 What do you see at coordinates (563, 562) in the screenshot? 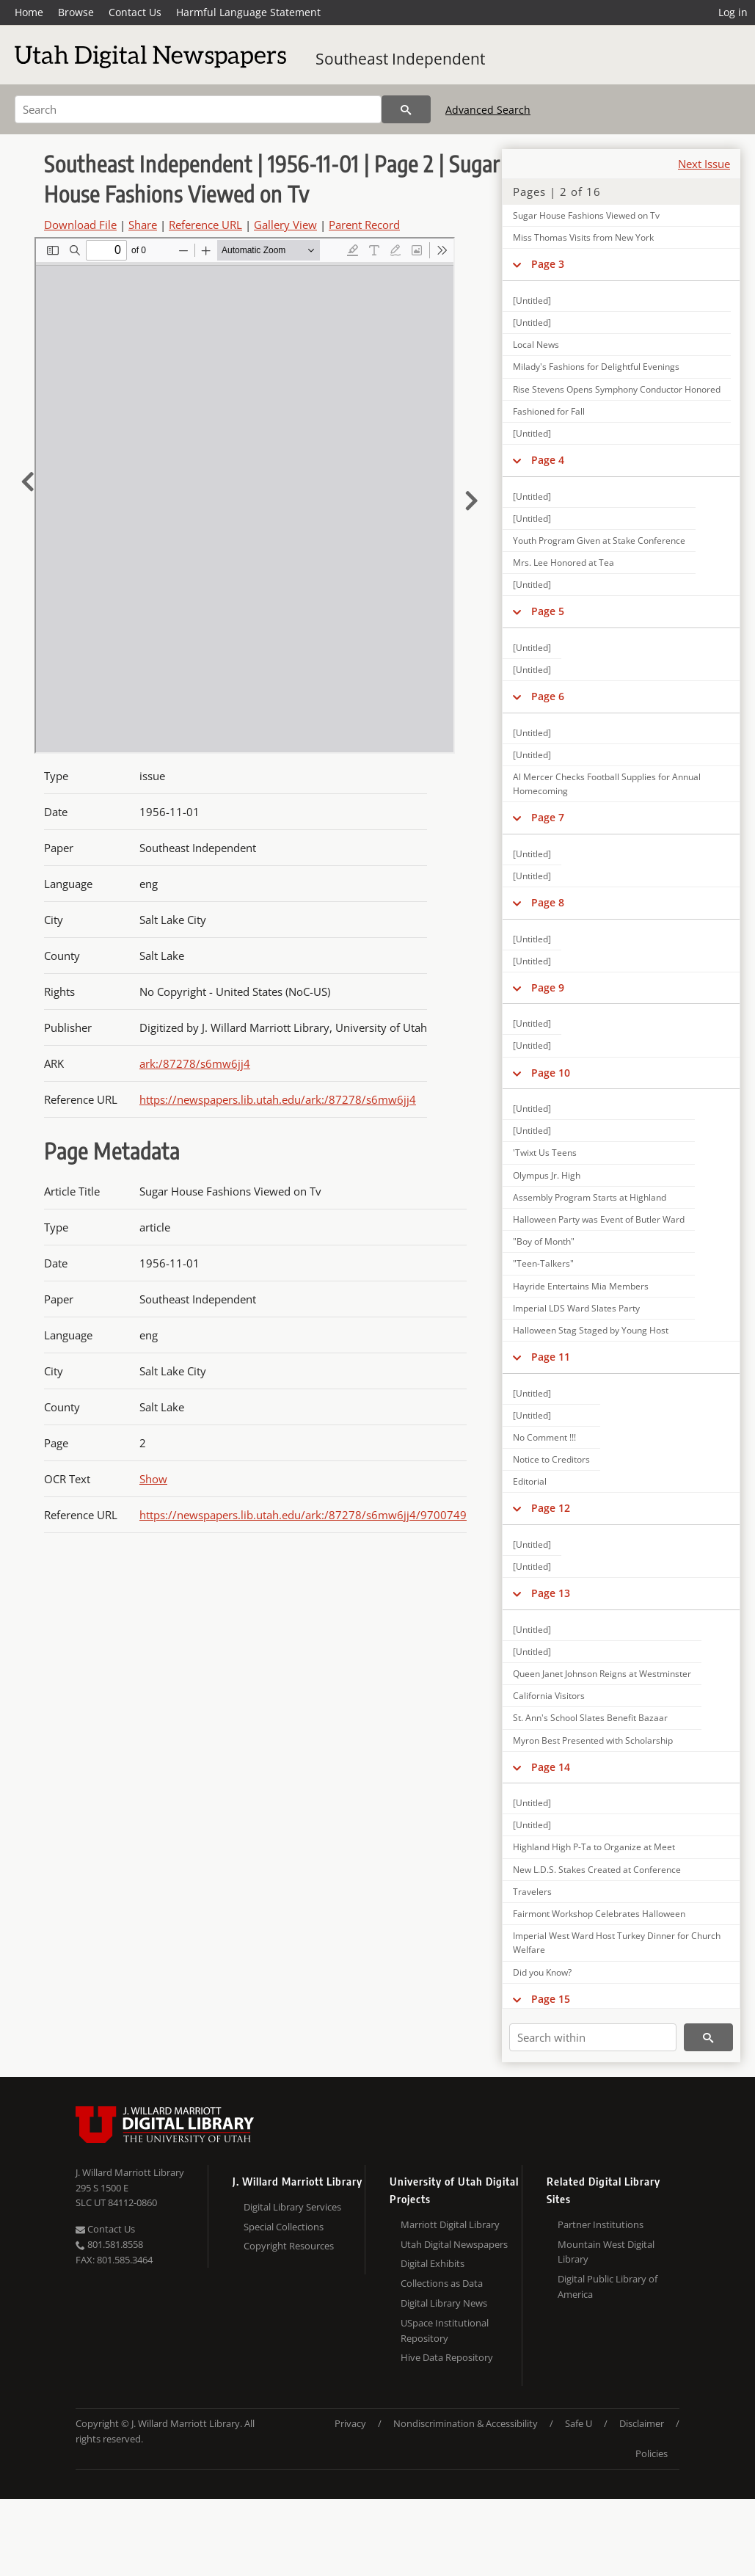
I see `Mrs. Lee Honored at Tea` at bounding box center [563, 562].